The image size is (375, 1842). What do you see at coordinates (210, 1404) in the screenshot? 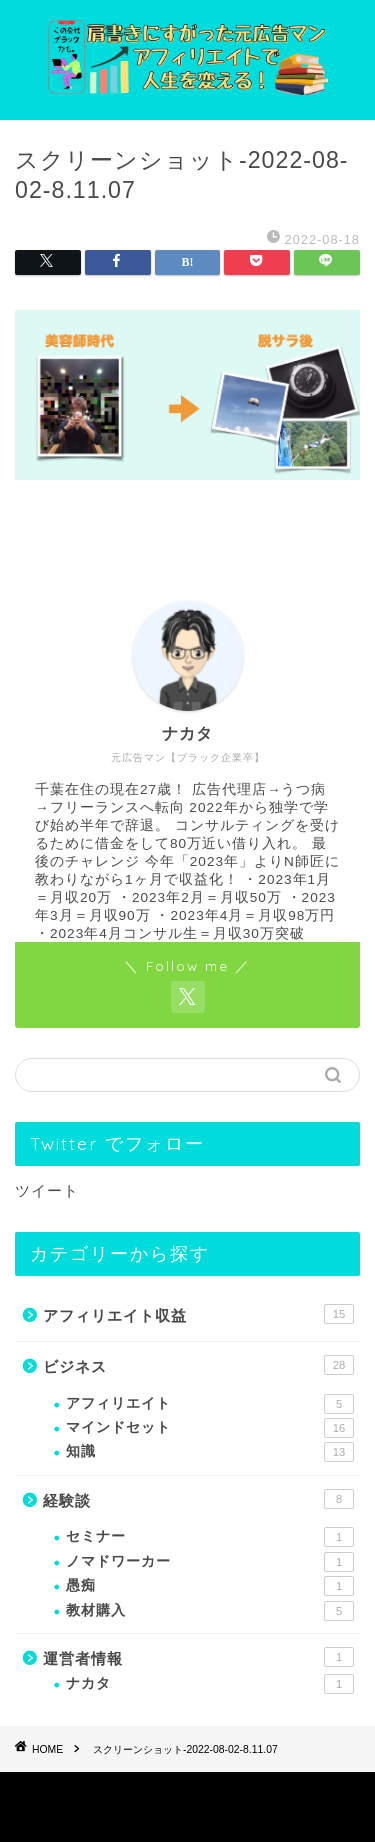
I see `アフィリエイト` at bounding box center [210, 1404].